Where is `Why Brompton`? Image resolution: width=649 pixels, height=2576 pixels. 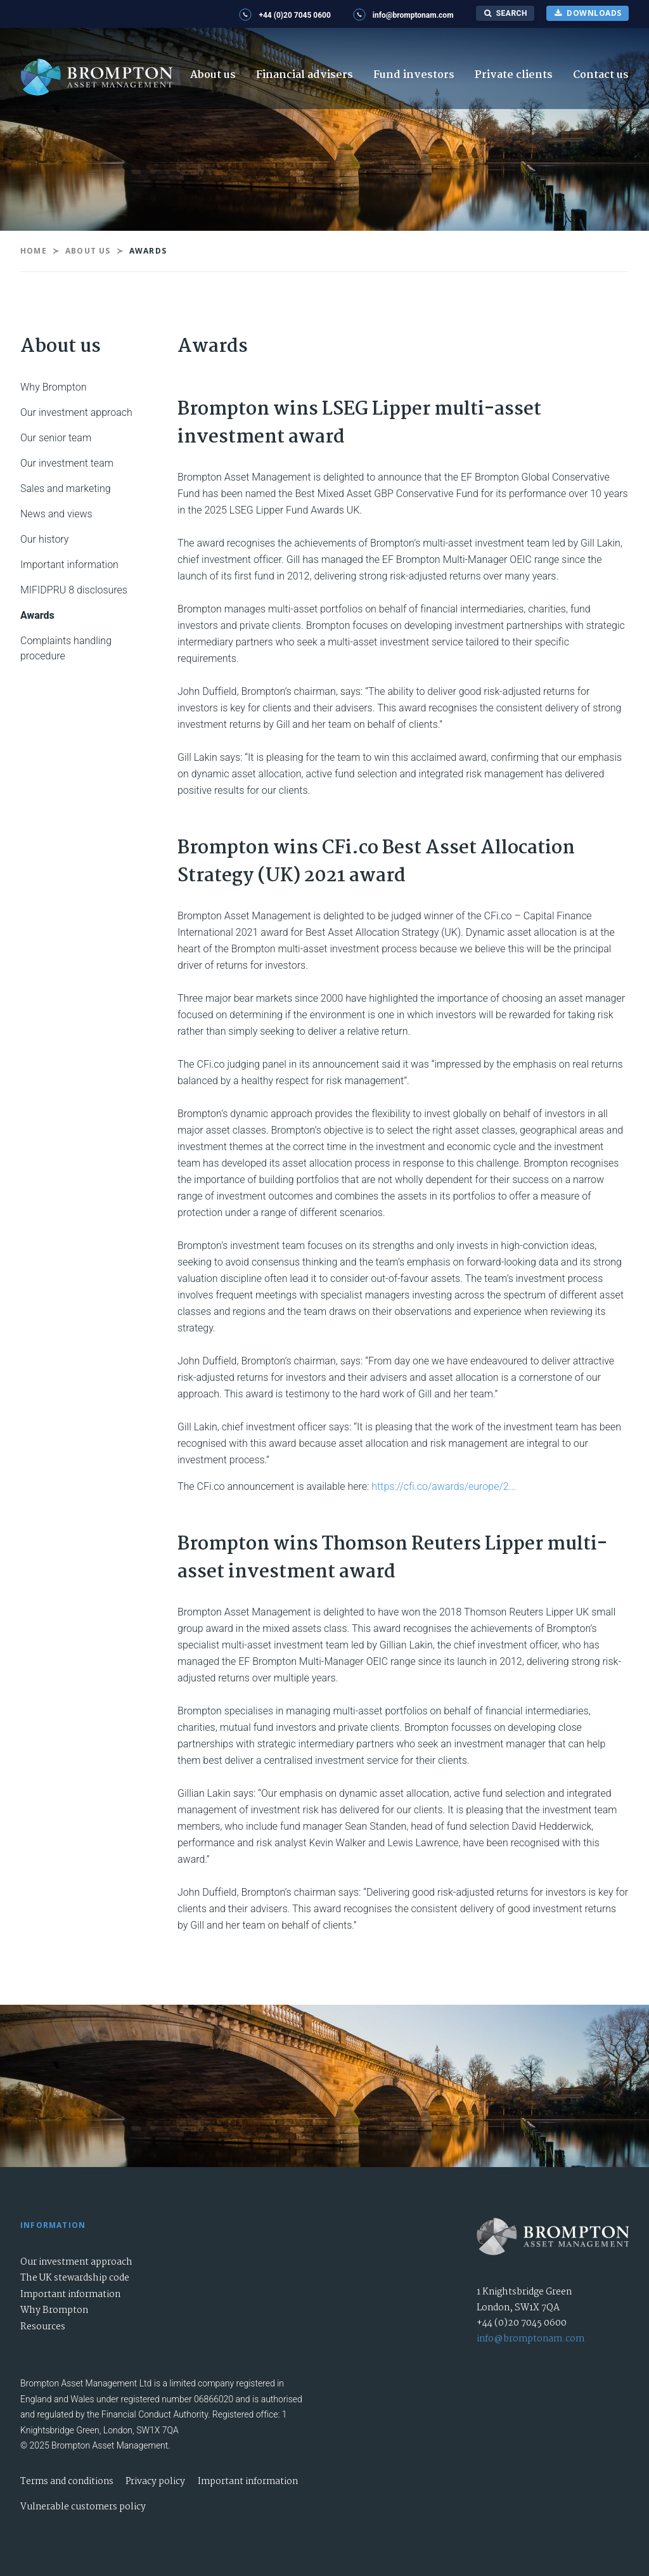
Why Brompton is located at coordinates (53, 387).